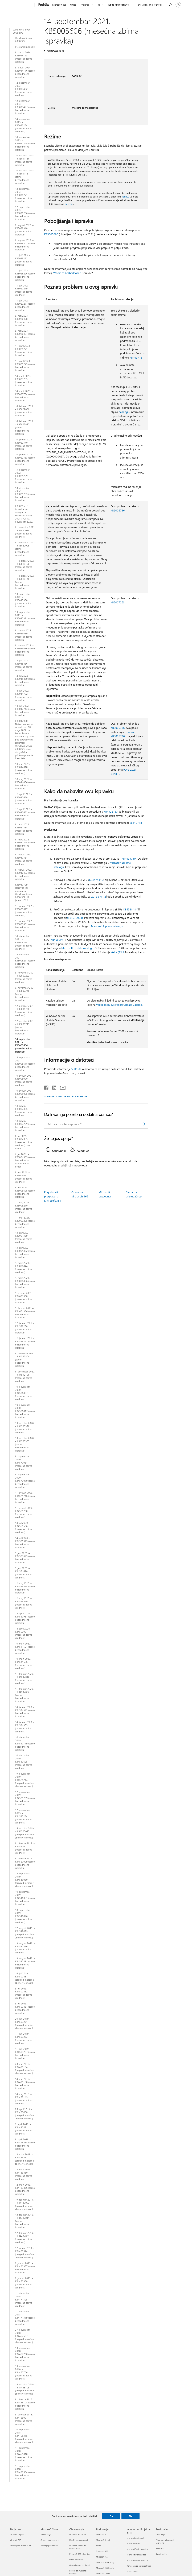 This screenshot has width=192, height=2576. What do you see at coordinates (25, 784) in the screenshot?
I see `10. maj 2022. – KB5014006 (samo bezbednosna ispravka)` at bounding box center [25, 784].